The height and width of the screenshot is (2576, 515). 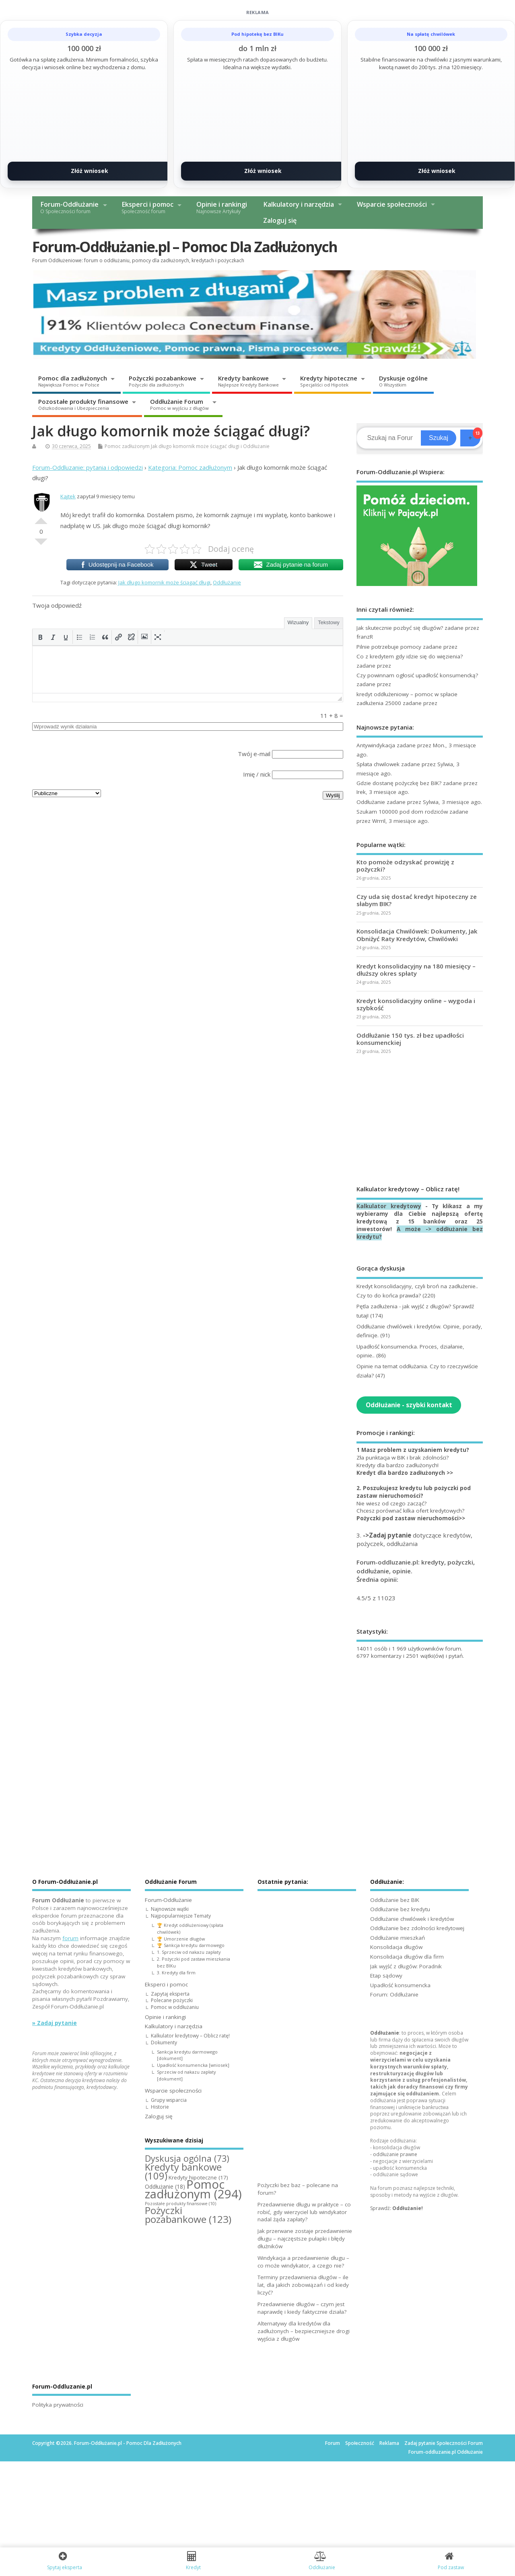 What do you see at coordinates (190, 467) in the screenshot?
I see `Kategoria: Pomoc zadłużonym` at bounding box center [190, 467].